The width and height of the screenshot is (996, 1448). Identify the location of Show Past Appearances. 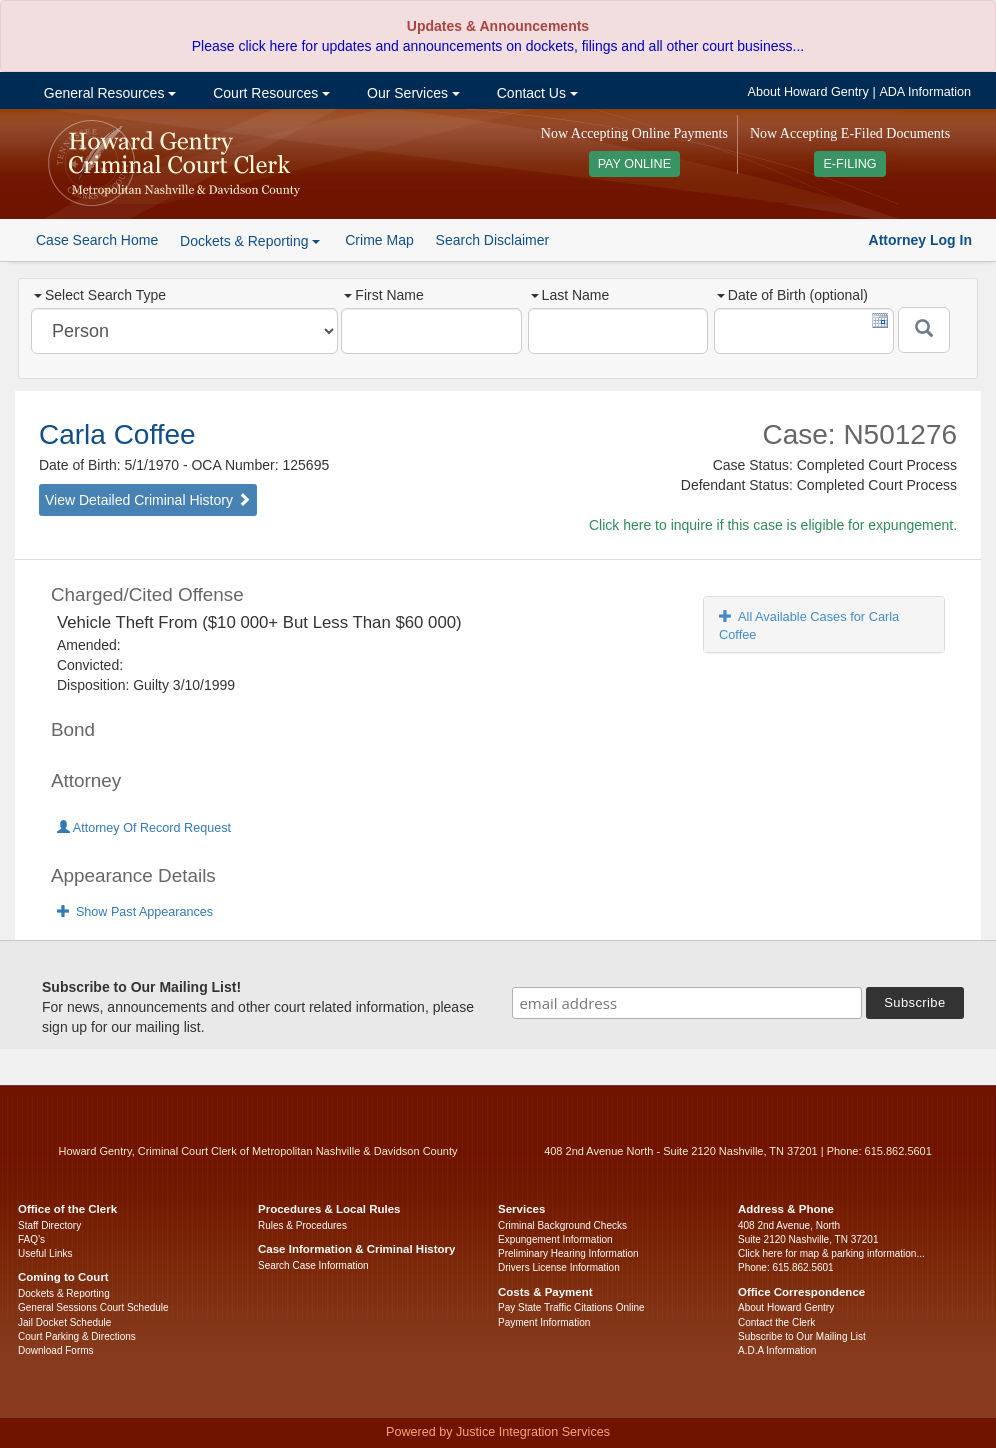
(135, 912).